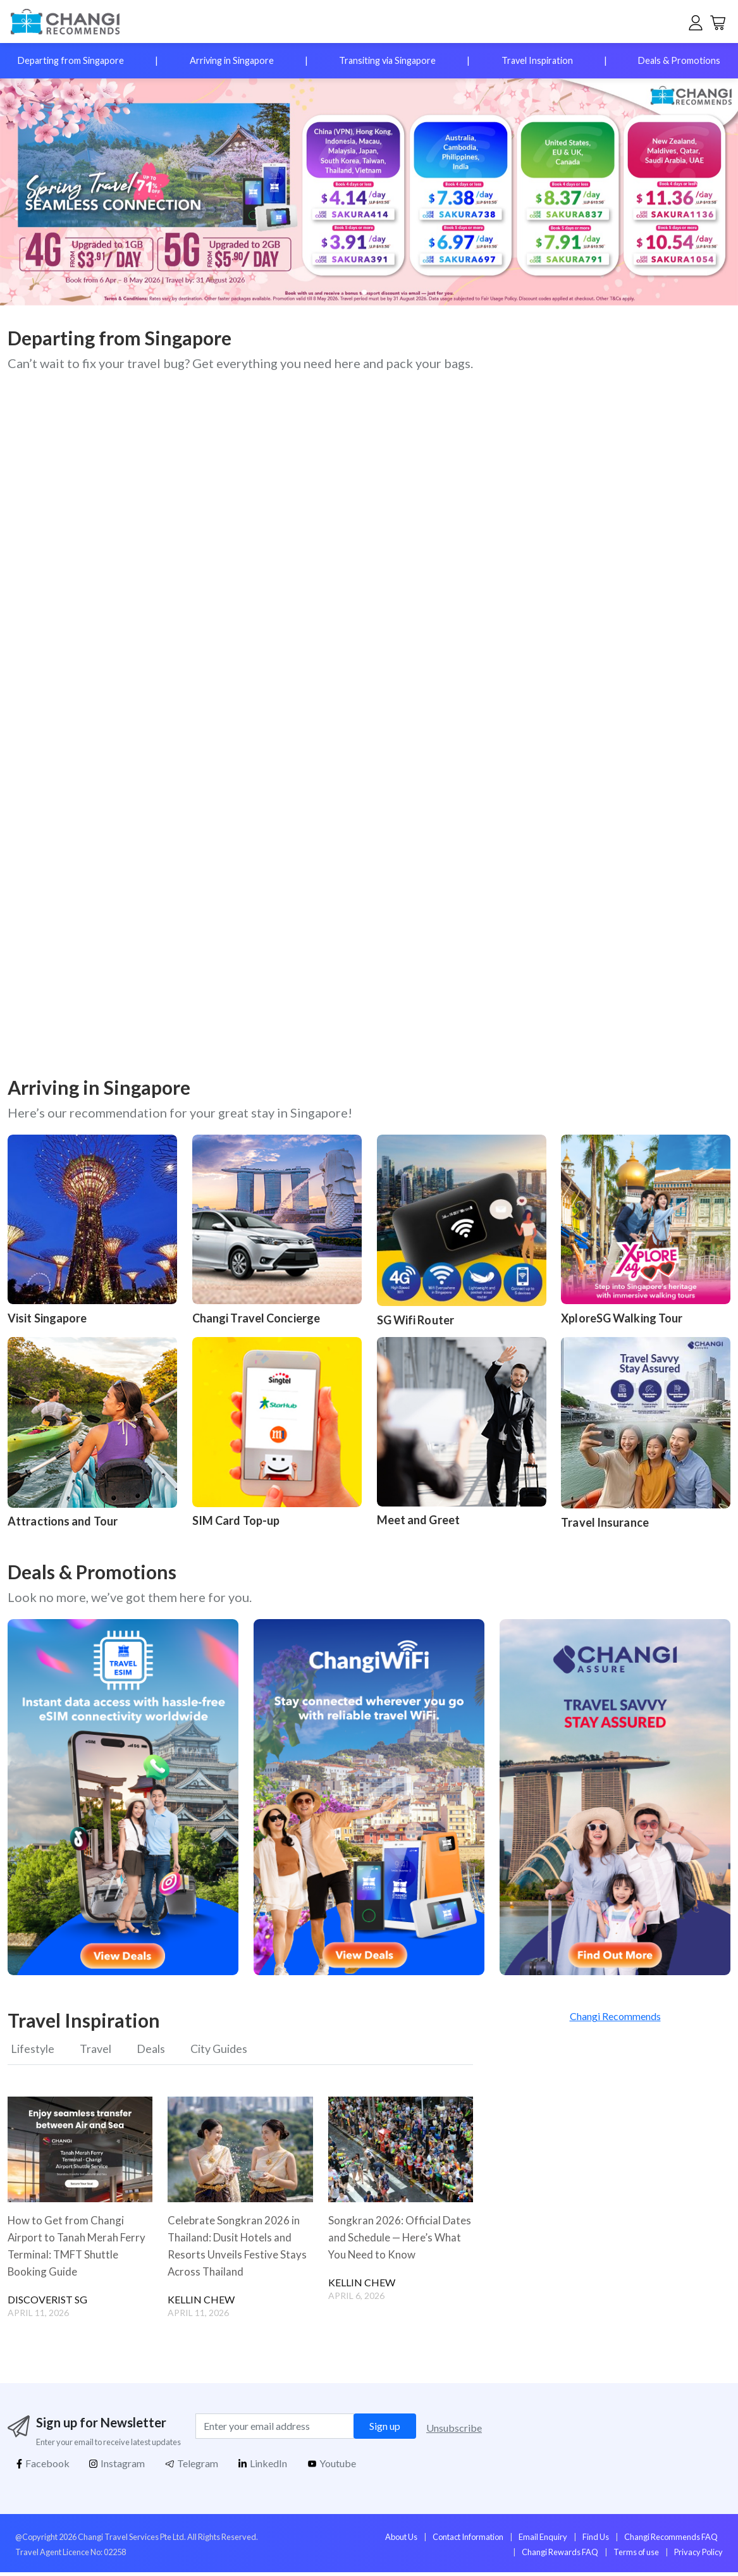 This screenshot has height=2576, width=738. I want to click on Travel, so click(101, 2050).